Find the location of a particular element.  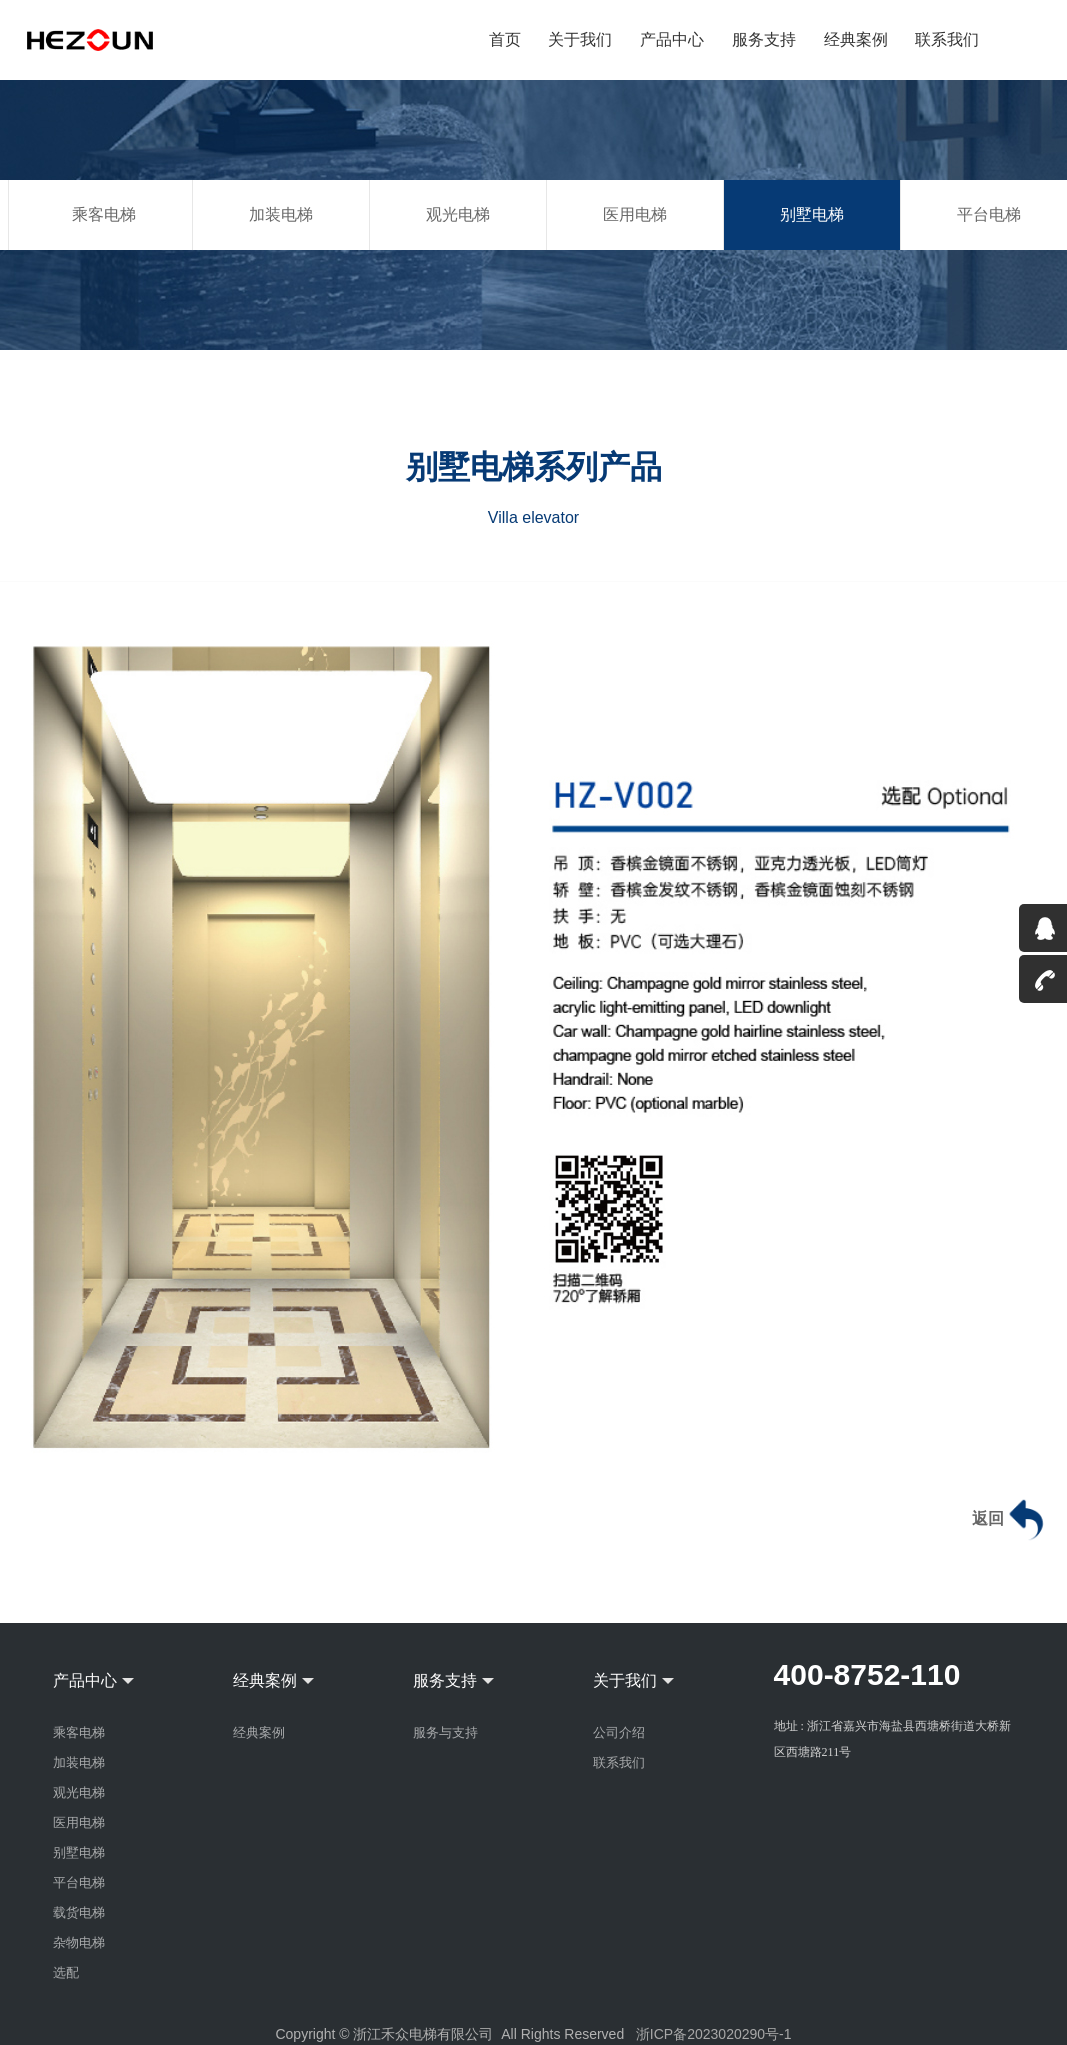

首页 is located at coordinates (506, 38).